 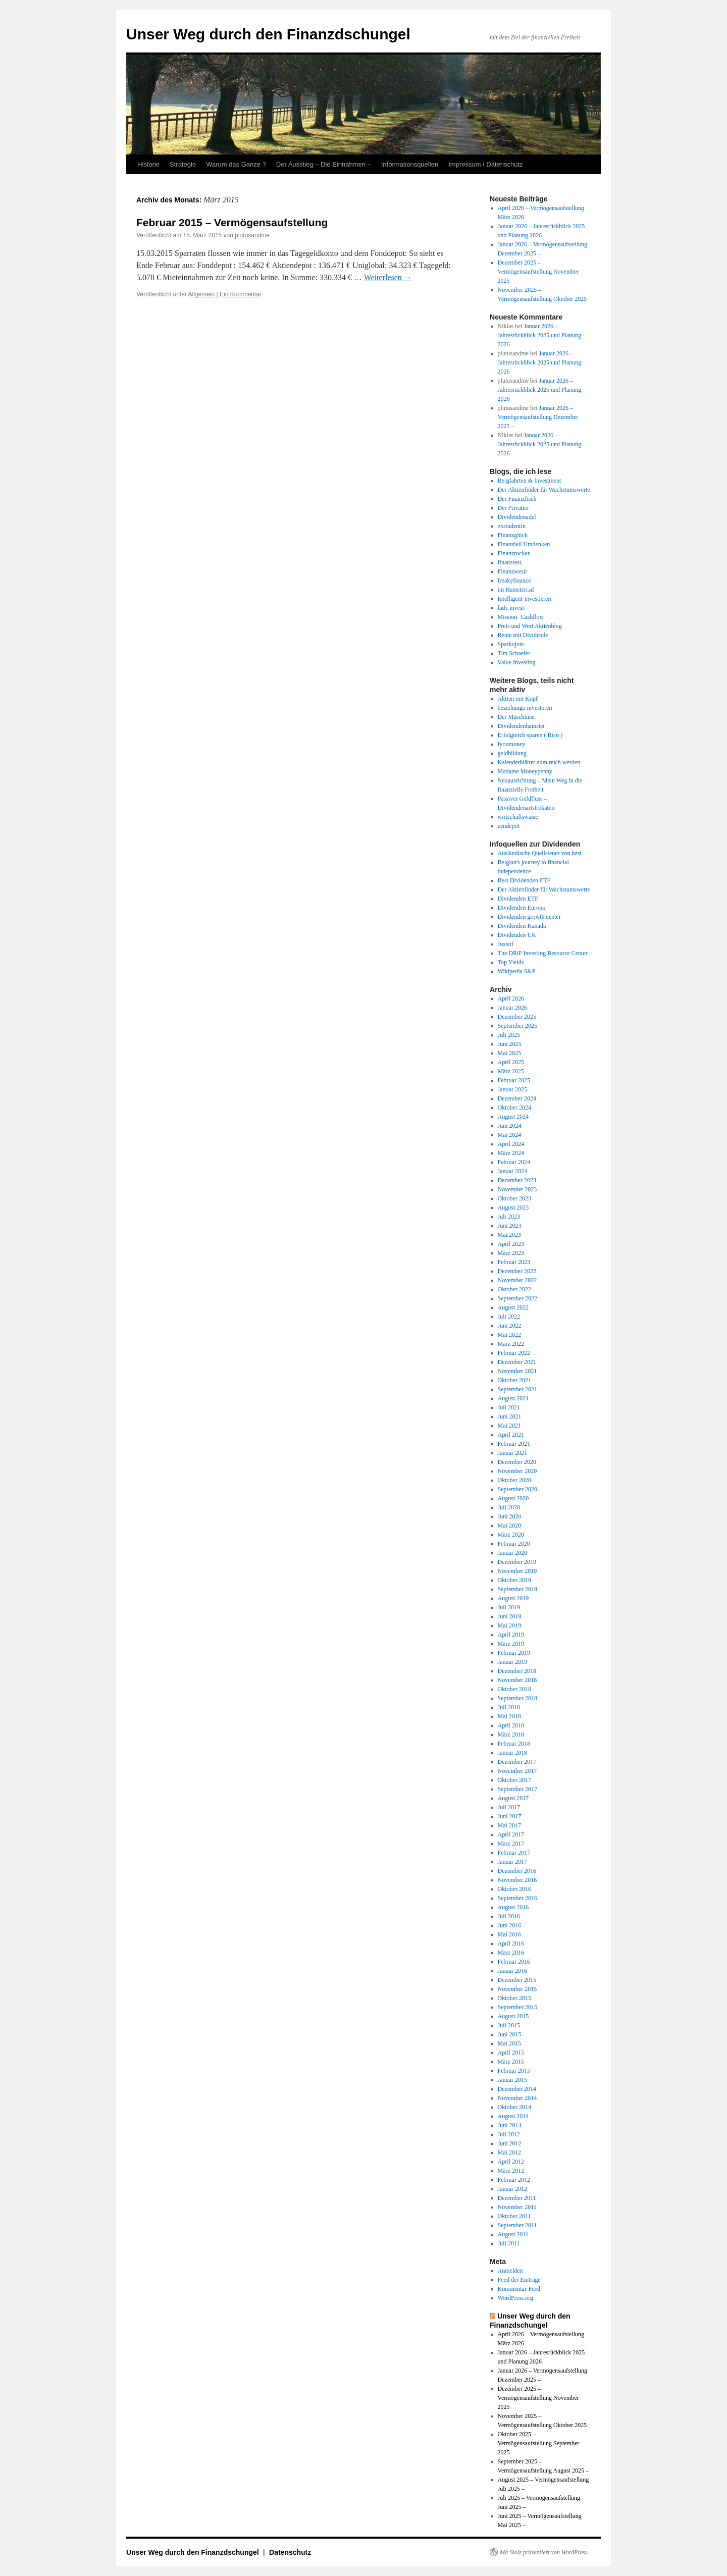 I want to click on Oktober 2016, so click(x=514, y=1888).